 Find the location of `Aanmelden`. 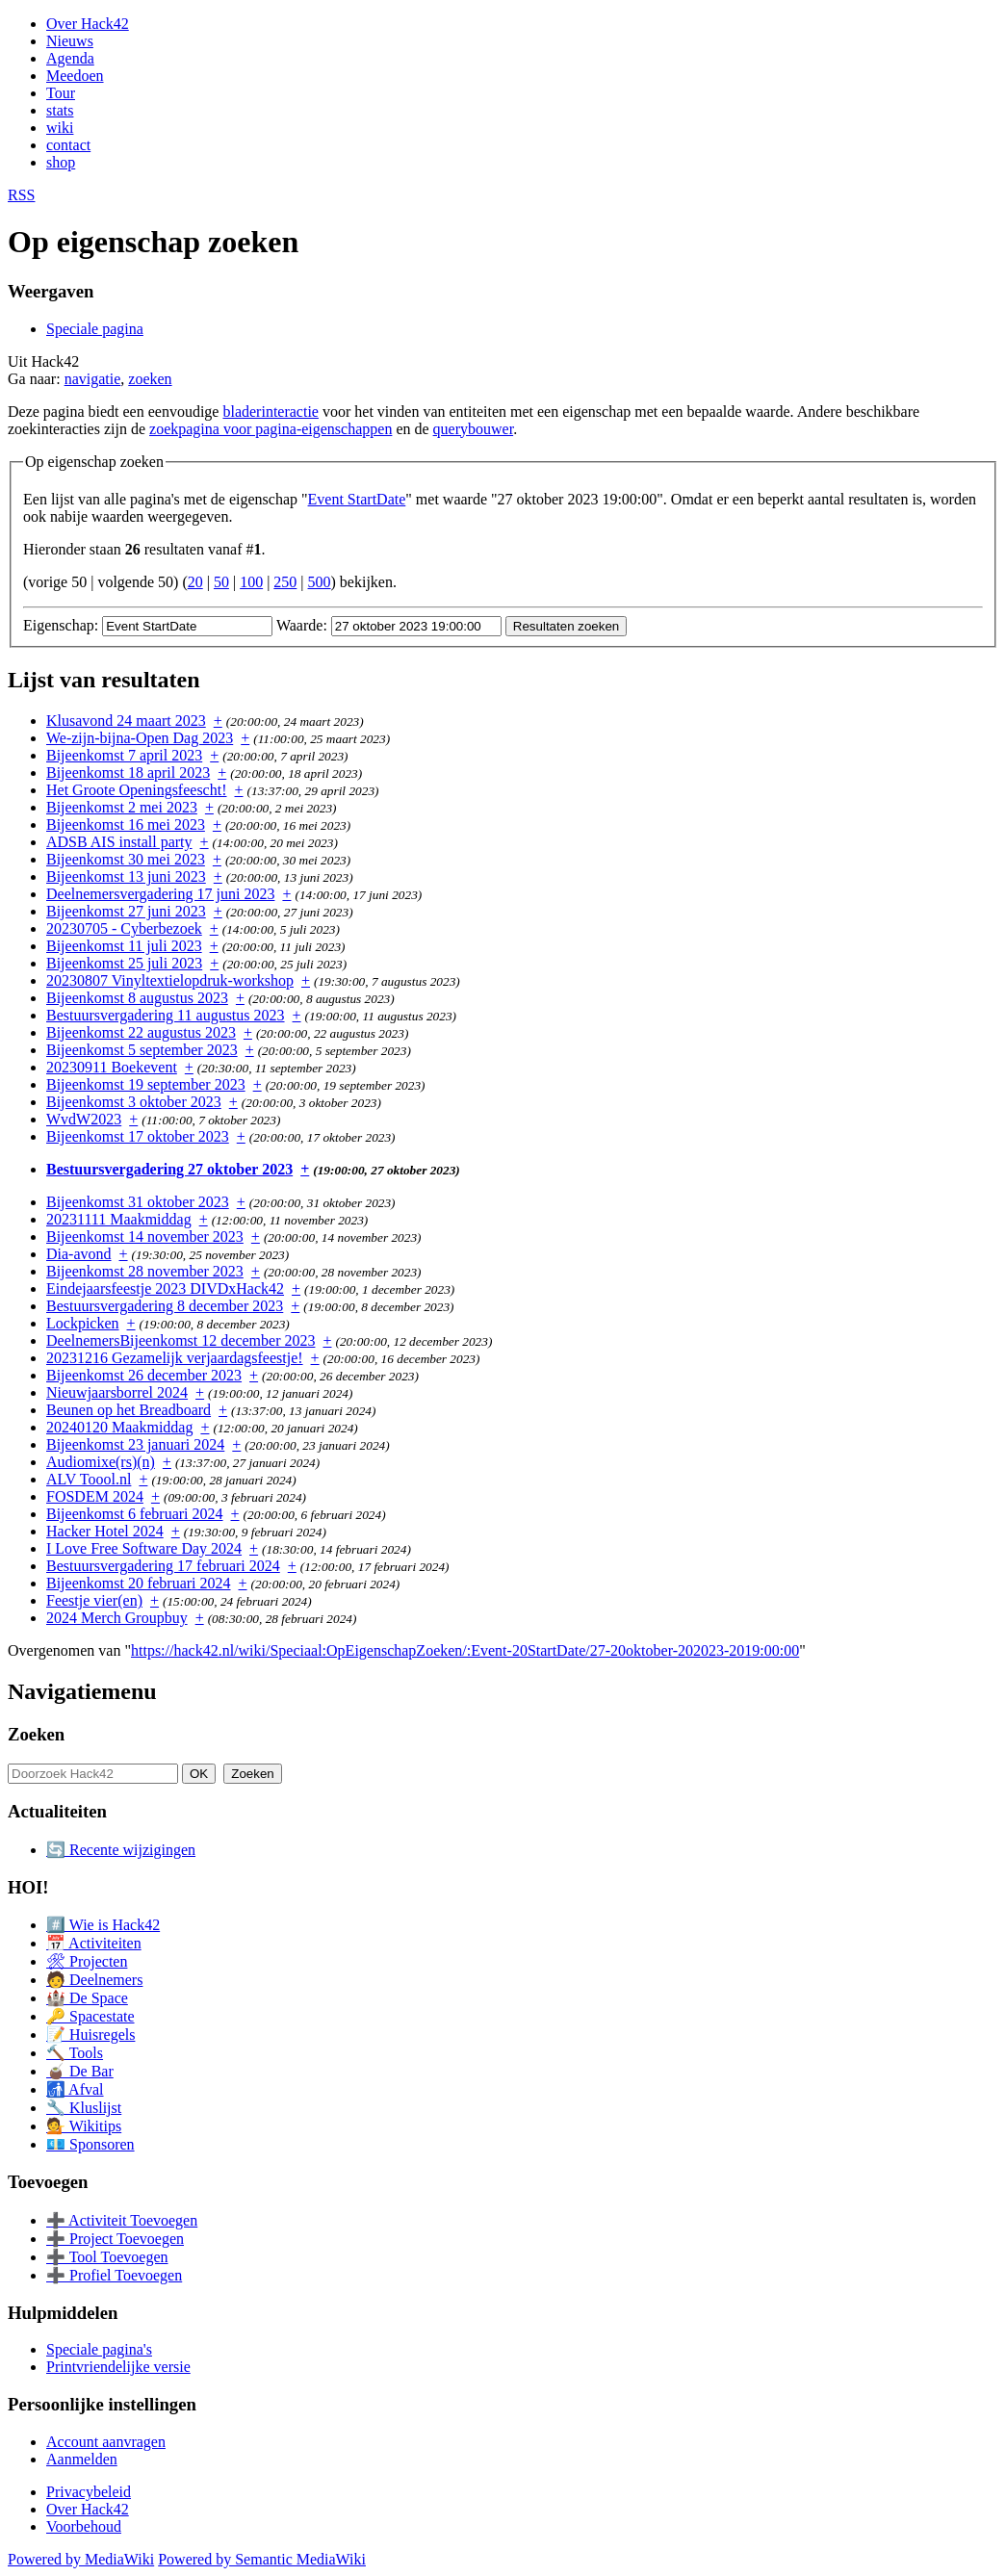

Aanmelden is located at coordinates (81, 2459).